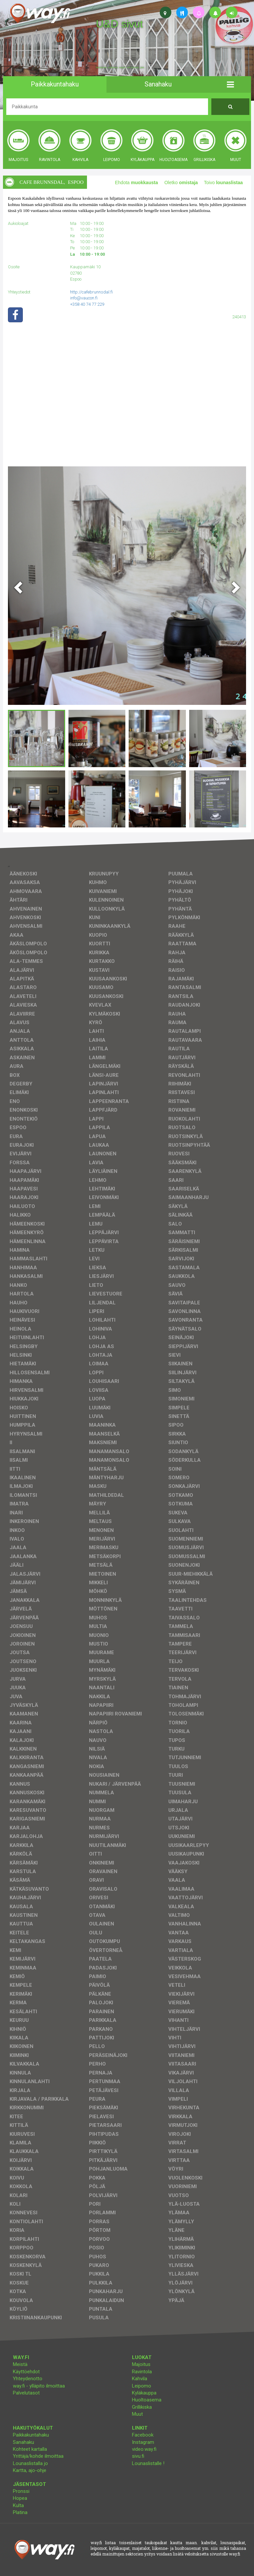  What do you see at coordinates (20, 2498) in the screenshot?
I see `Hopea` at bounding box center [20, 2498].